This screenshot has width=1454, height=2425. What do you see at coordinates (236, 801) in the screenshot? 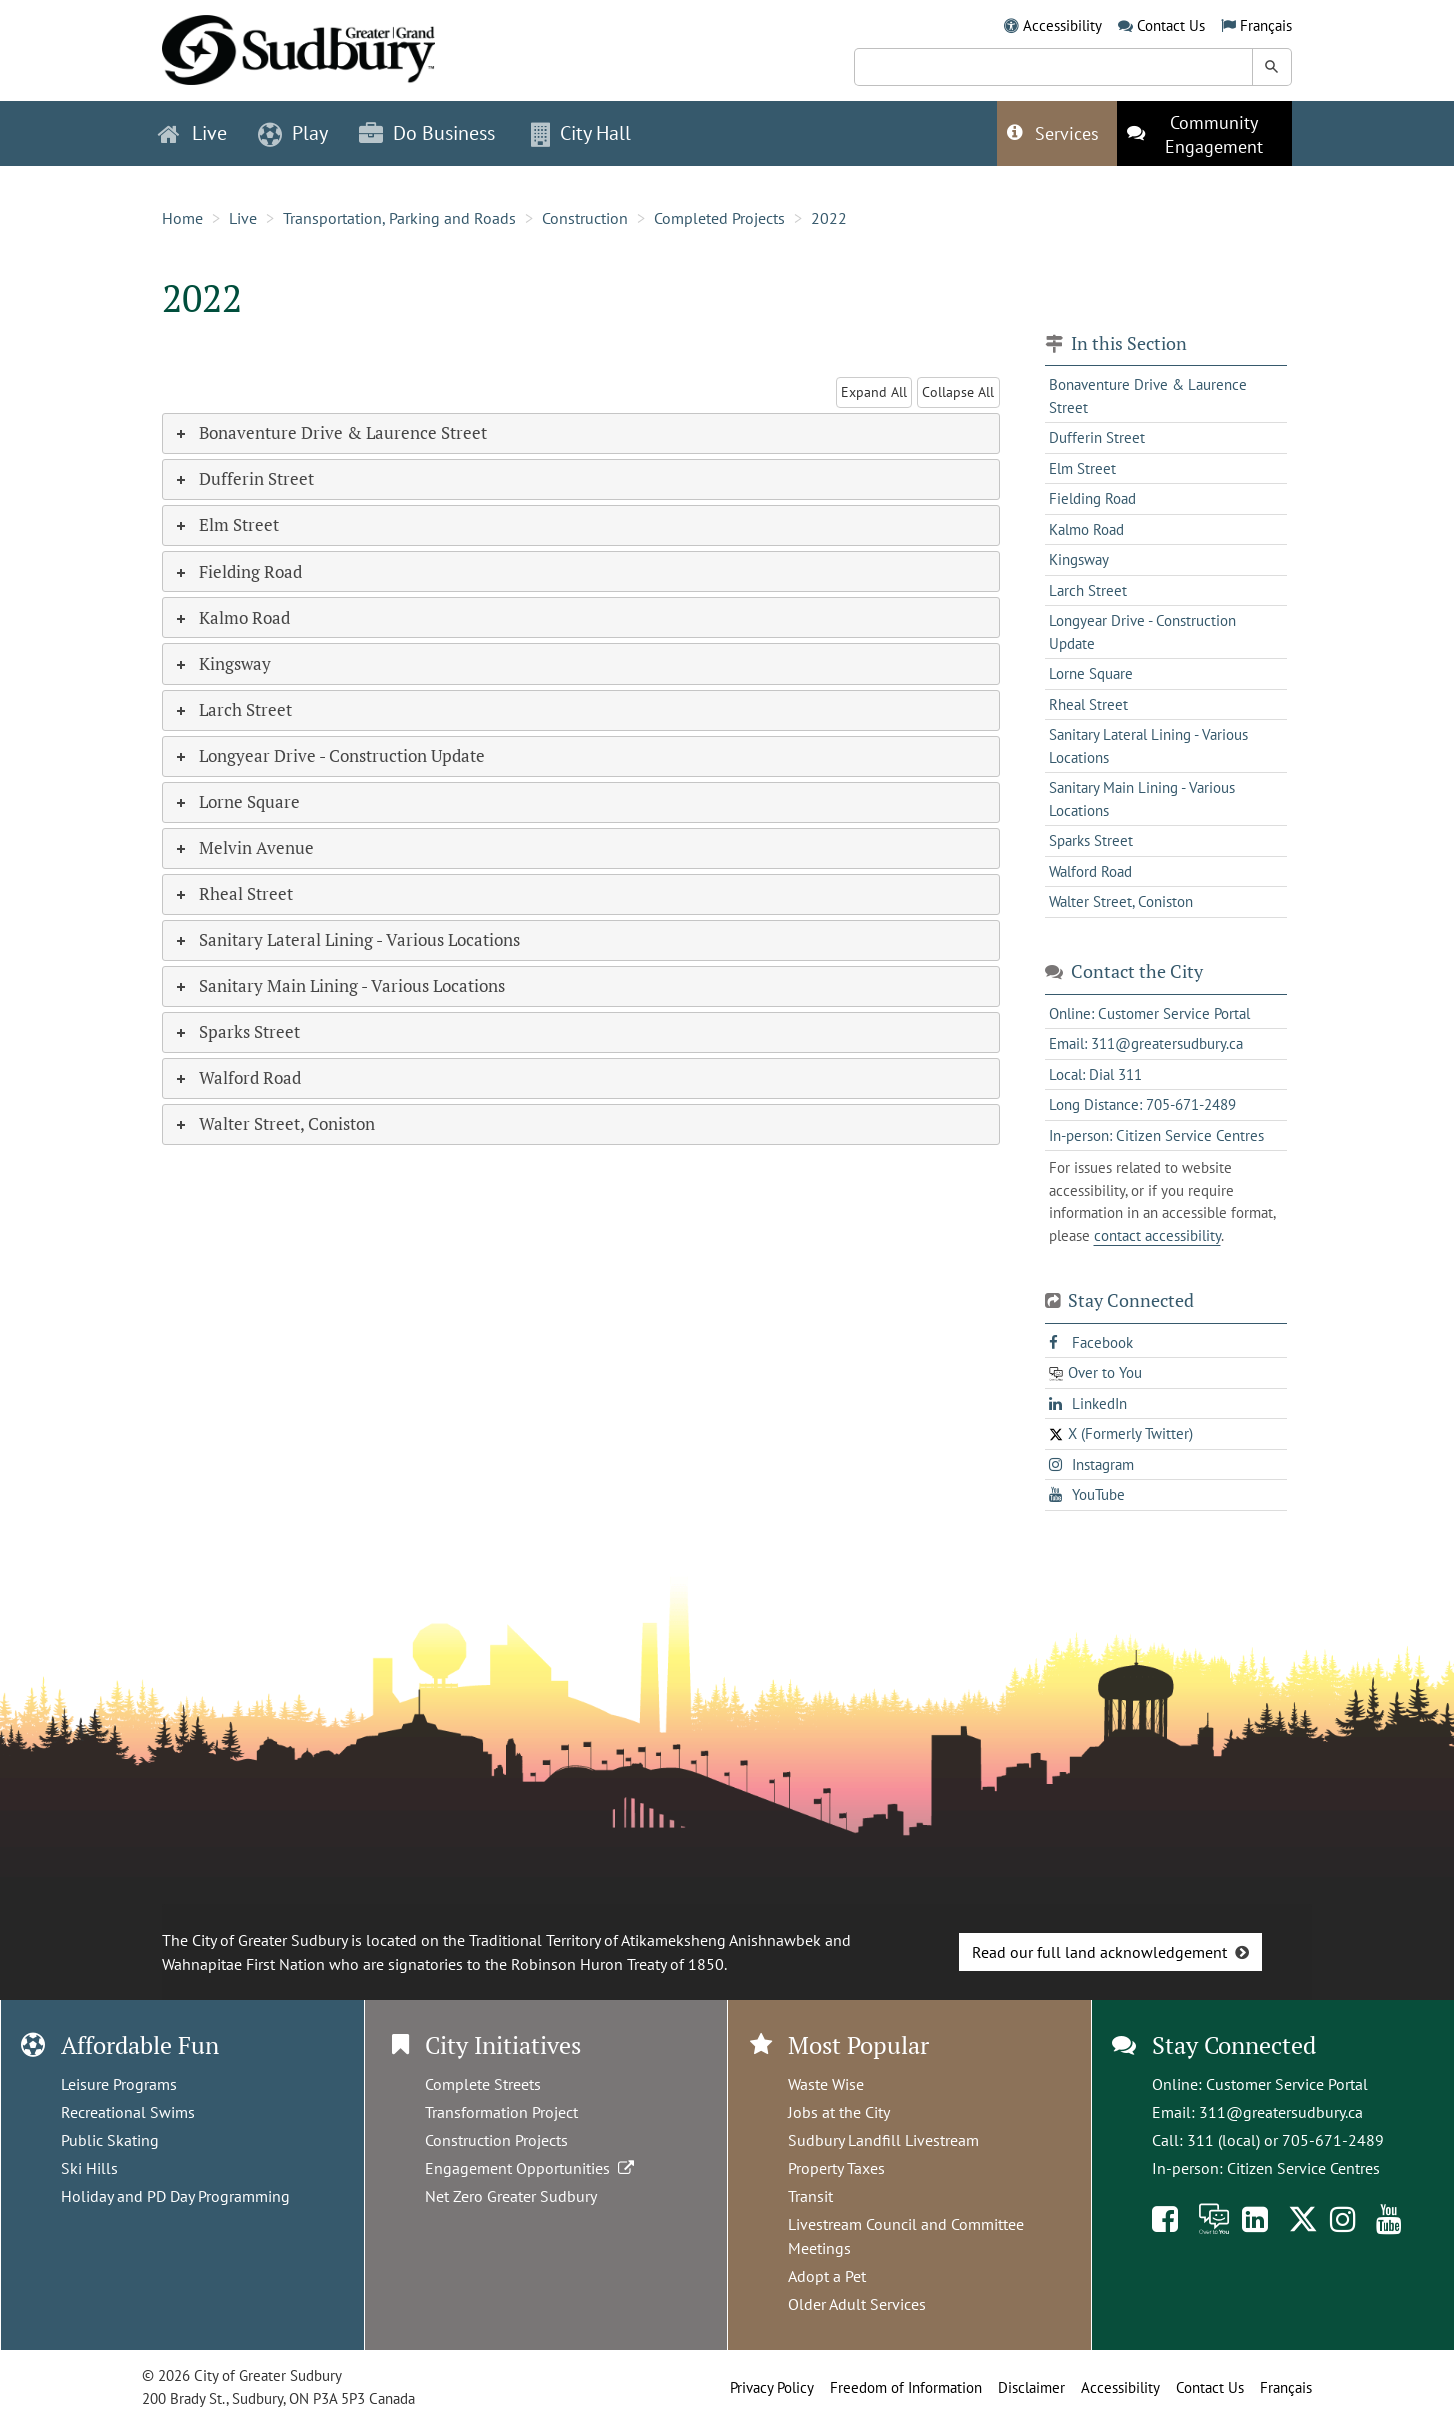
I see `Lorne Square [tab]` at bounding box center [236, 801].